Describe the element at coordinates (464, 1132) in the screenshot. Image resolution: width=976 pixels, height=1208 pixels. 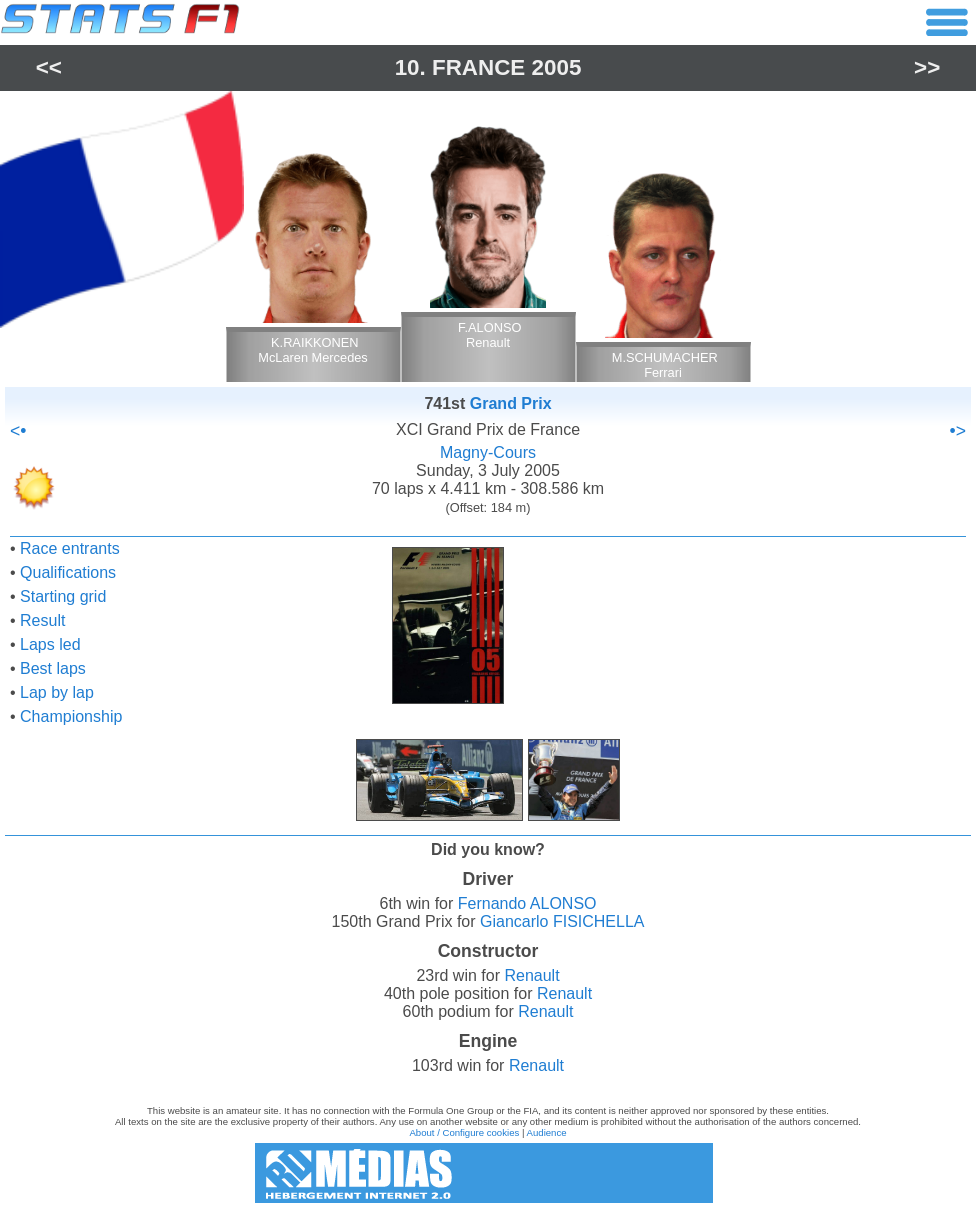
I see `About / Configure cookies` at that location.